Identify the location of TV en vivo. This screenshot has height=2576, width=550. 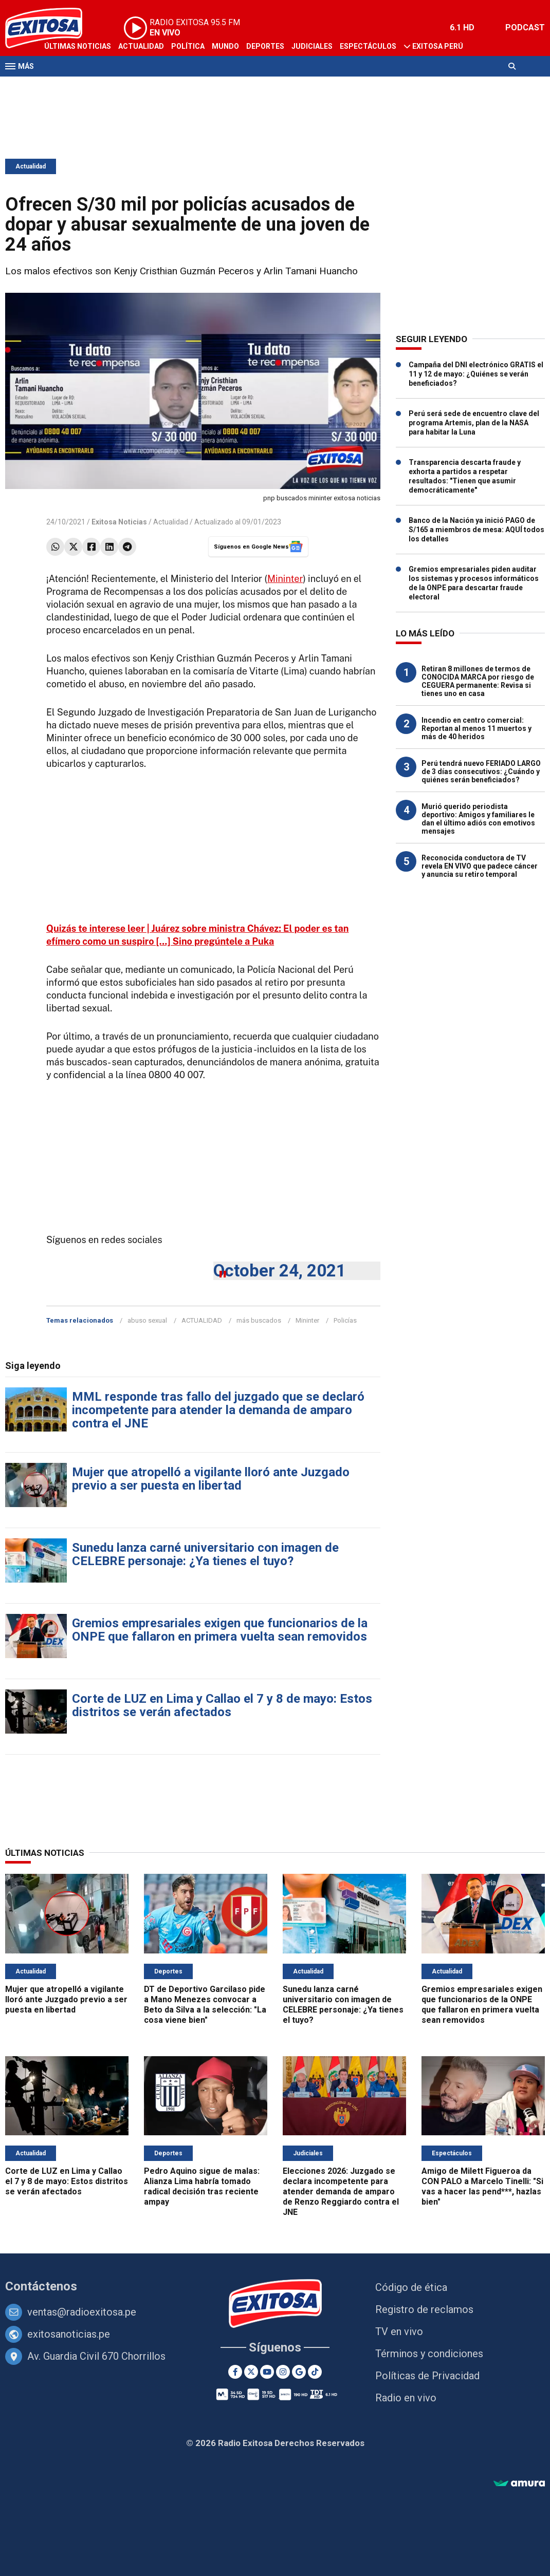
(399, 2331).